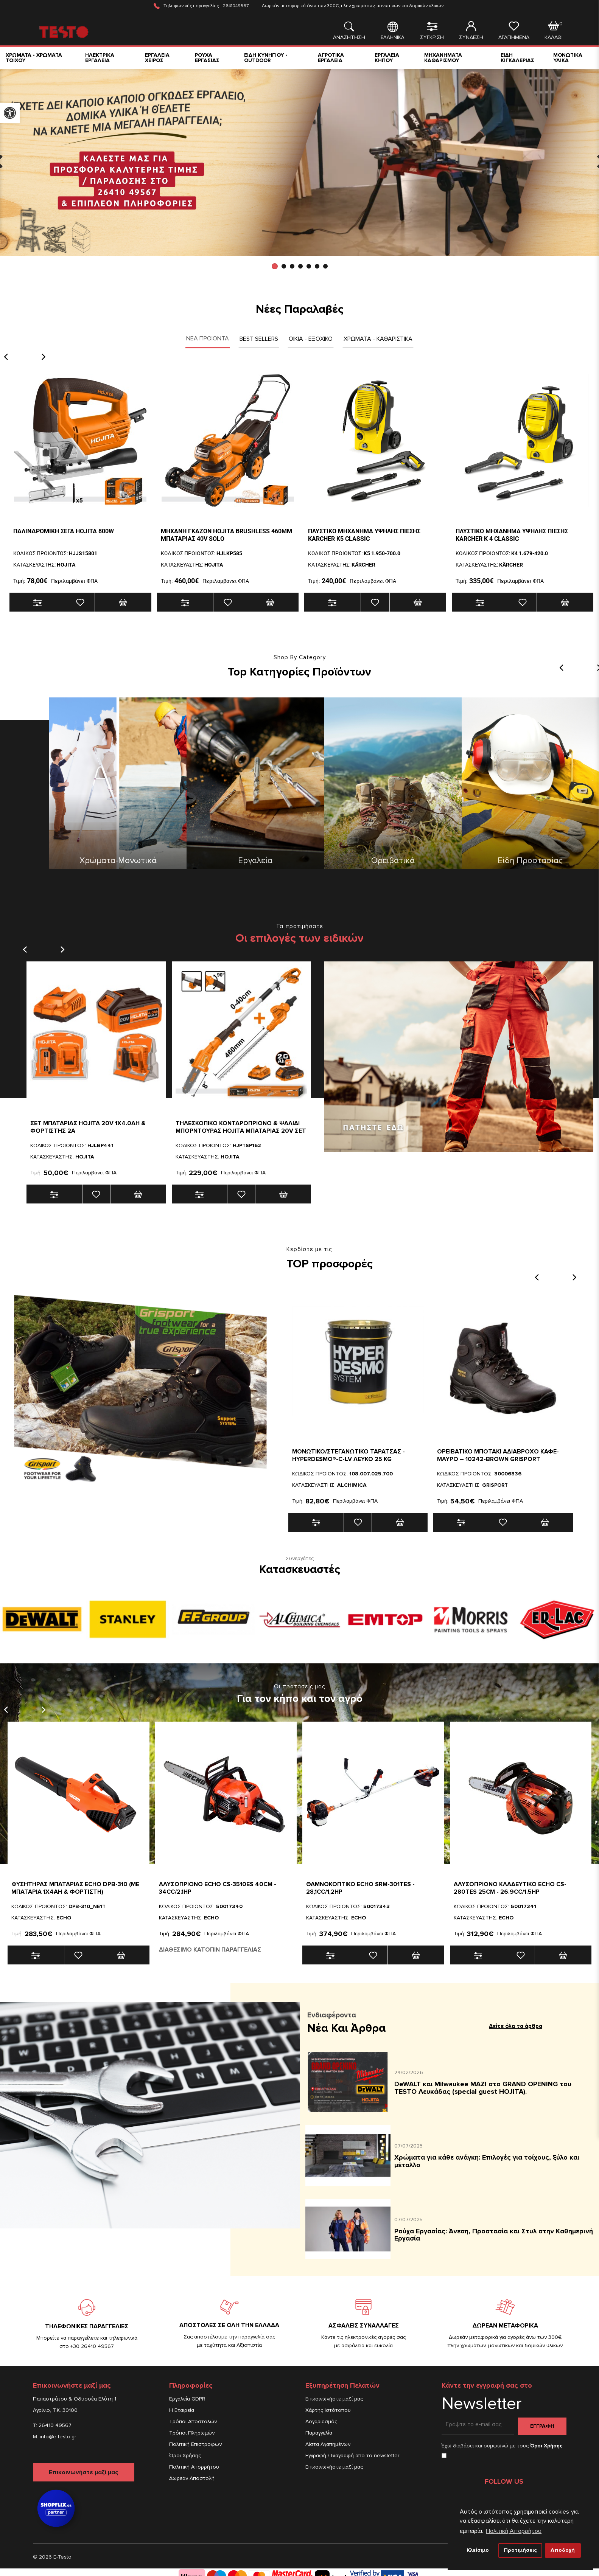 This screenshot has width=599, height=2576. Describe the element at coordinates (331, 58) in the screenshot. I see `ΑΓΡΟΤΙΚΑ ΕΡΓΑΛΕΙΑ` at that location.